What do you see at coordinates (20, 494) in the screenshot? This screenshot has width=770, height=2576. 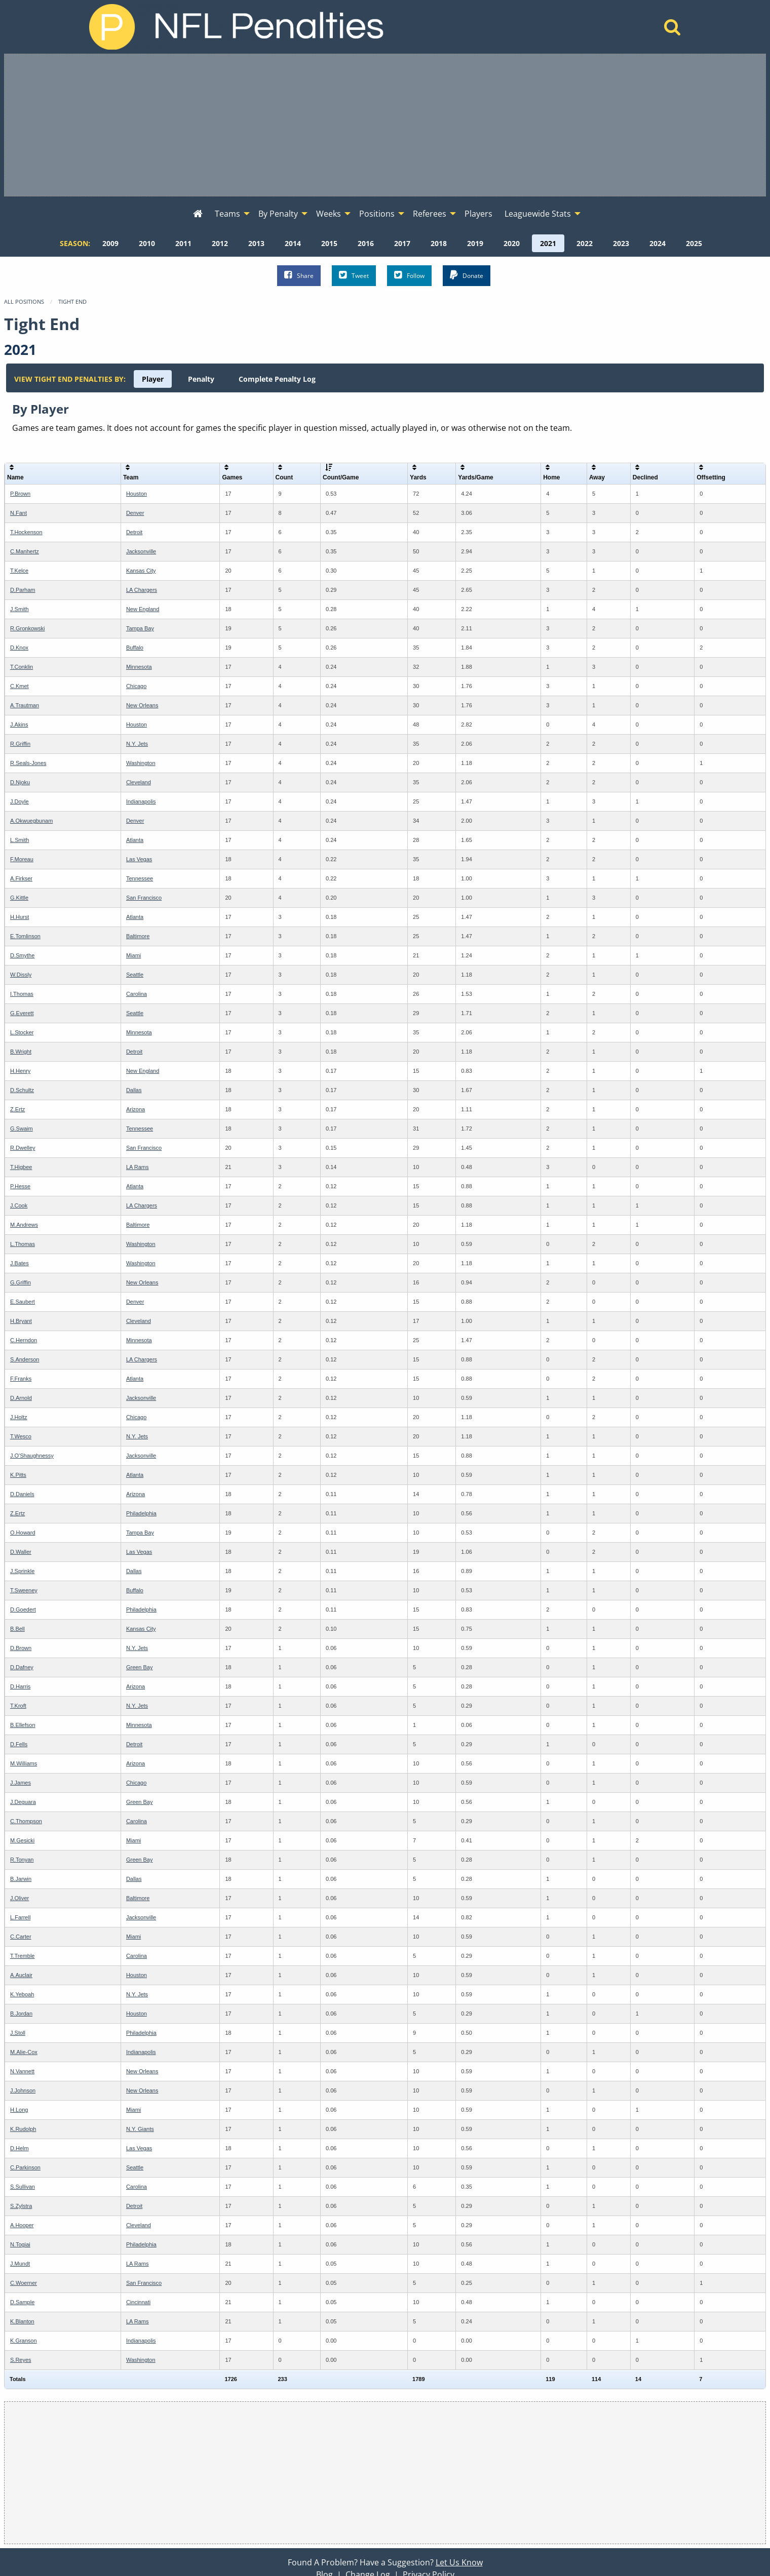 I see `P.Brown` at bounding box center [20, 494].